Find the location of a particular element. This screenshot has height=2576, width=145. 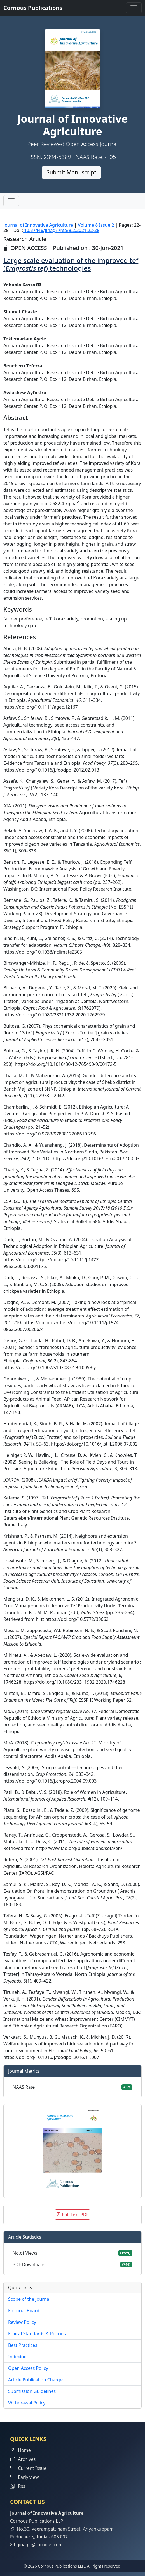

Open Access Policy is located at coordinates (28, 2368).